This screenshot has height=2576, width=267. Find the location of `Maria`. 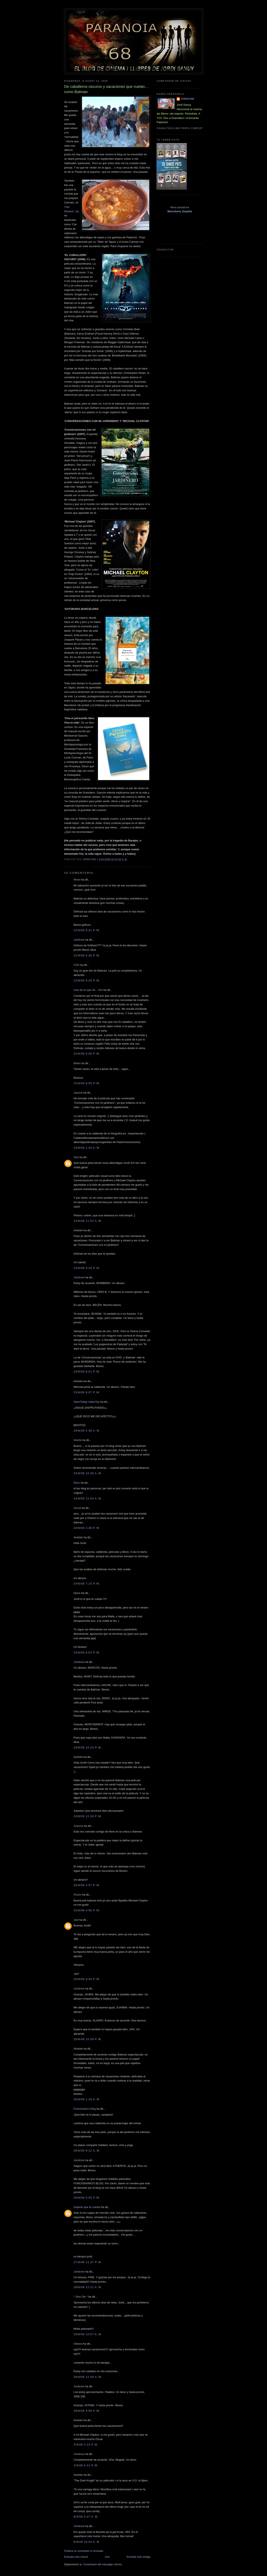

Maria is located at coordinates (77, 1593).